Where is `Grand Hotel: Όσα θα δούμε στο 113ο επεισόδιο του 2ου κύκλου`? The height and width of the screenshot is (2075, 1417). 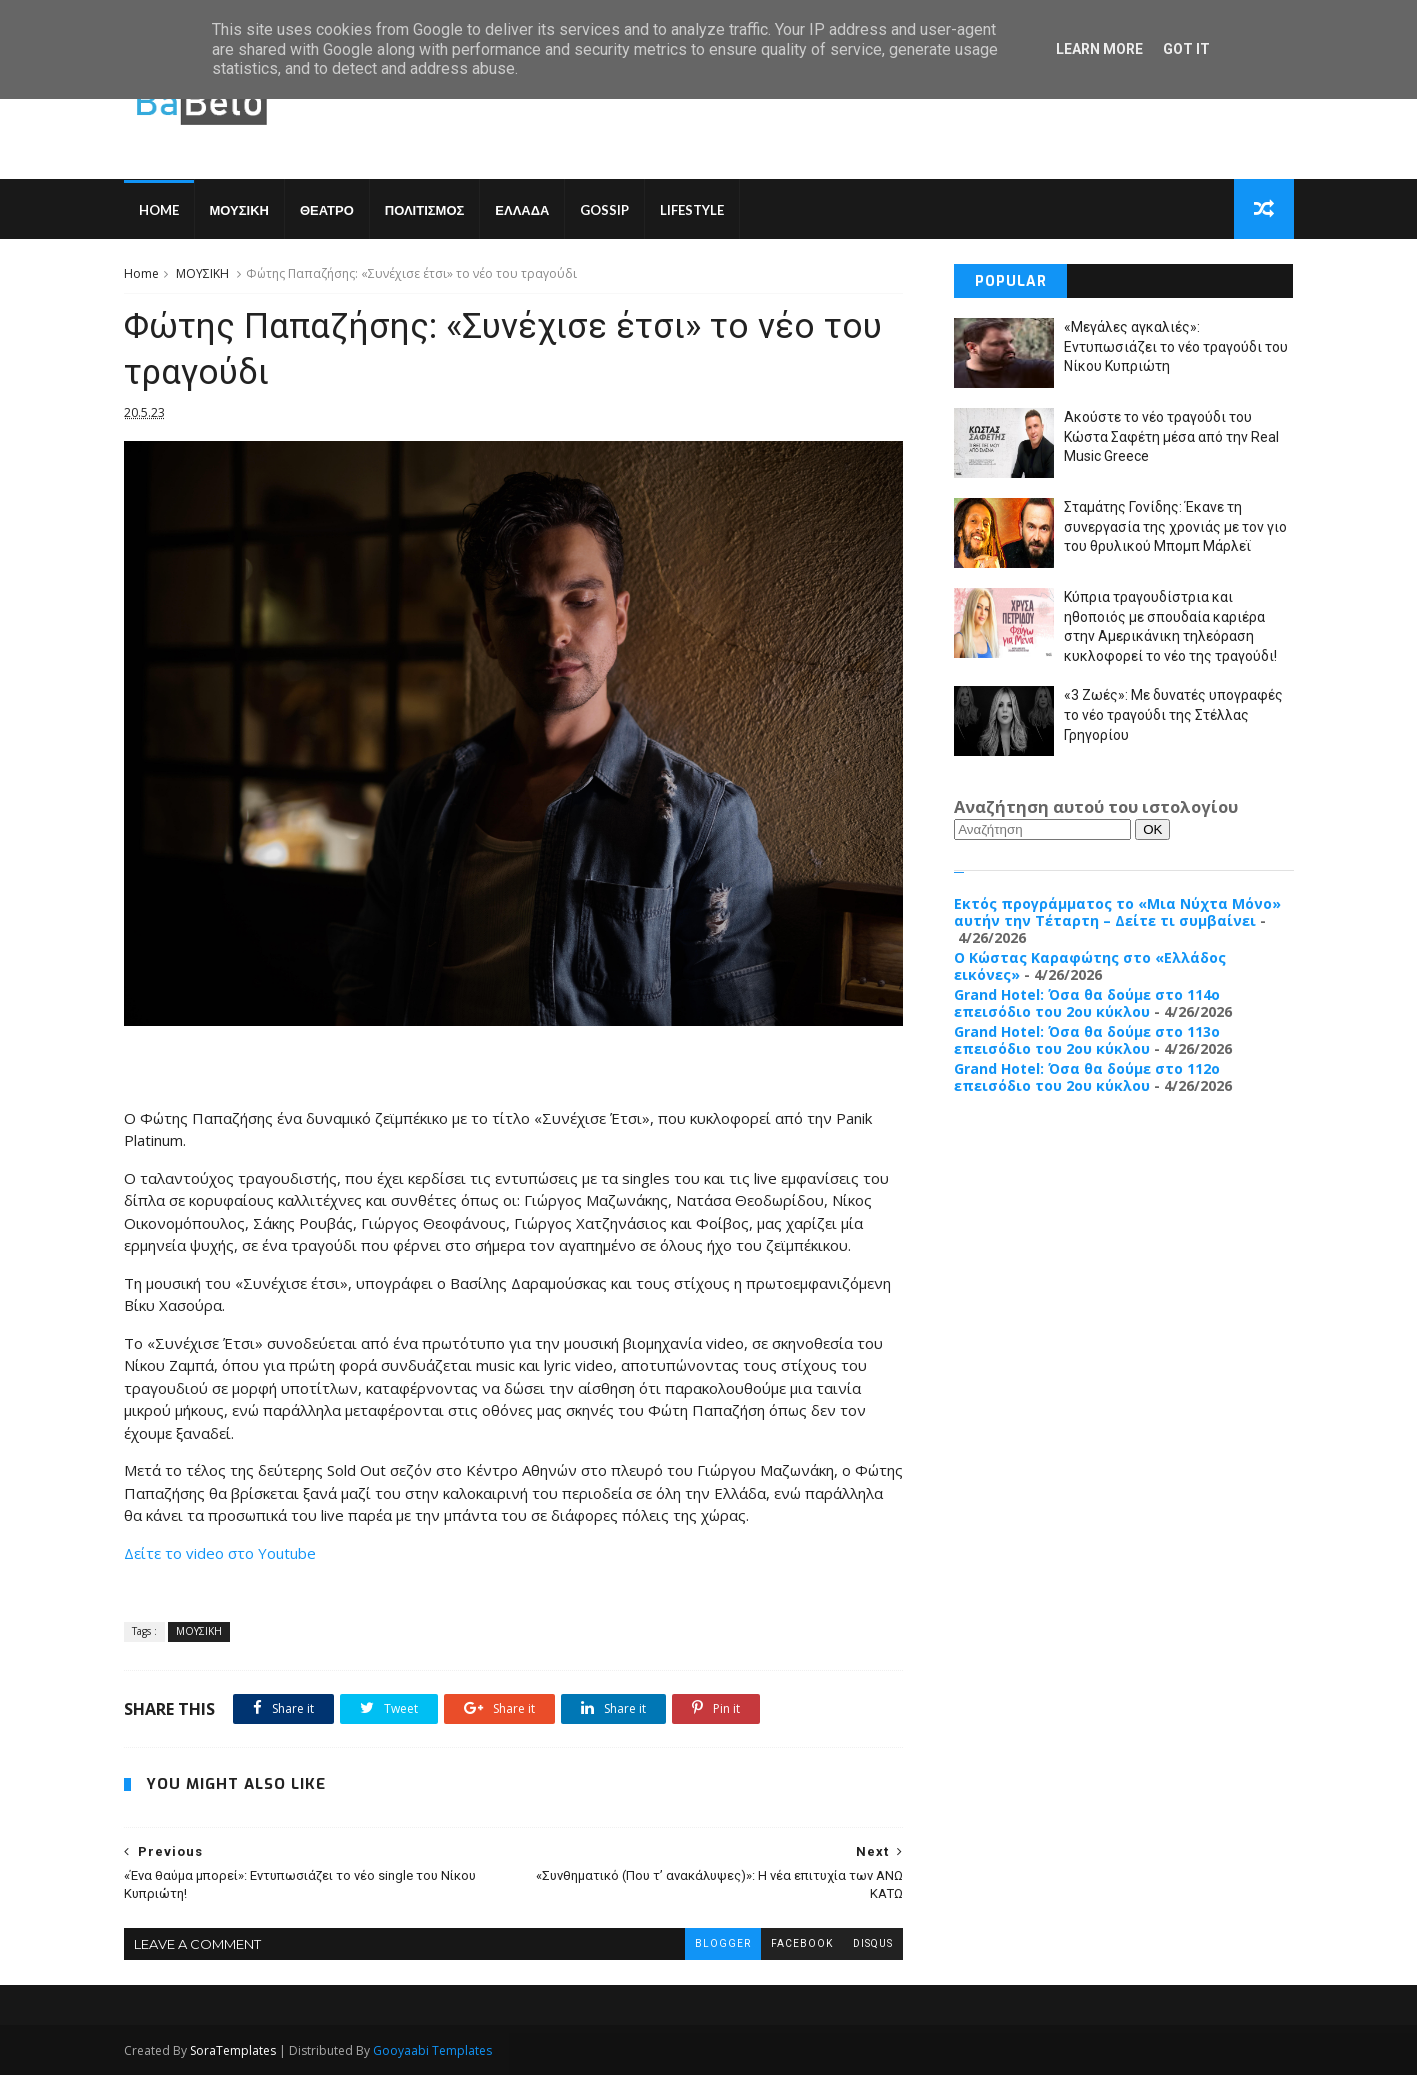
Grand Hotel: Όσα θα δούμε στο 113ο επεισόδιο του 2ου κύκλου is located at coordinates (1087, 1040).